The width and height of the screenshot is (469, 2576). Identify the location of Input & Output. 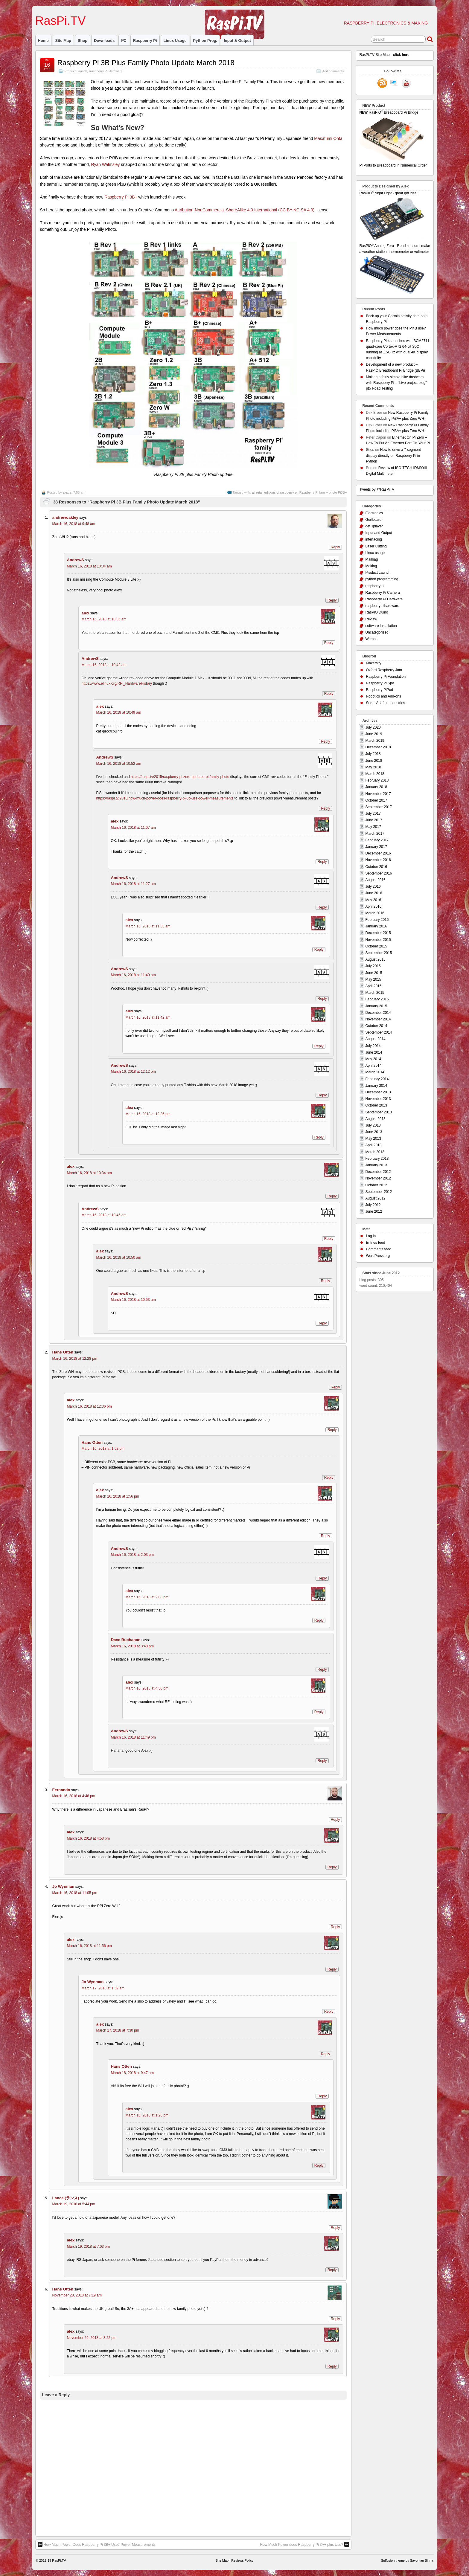
(237, 40).